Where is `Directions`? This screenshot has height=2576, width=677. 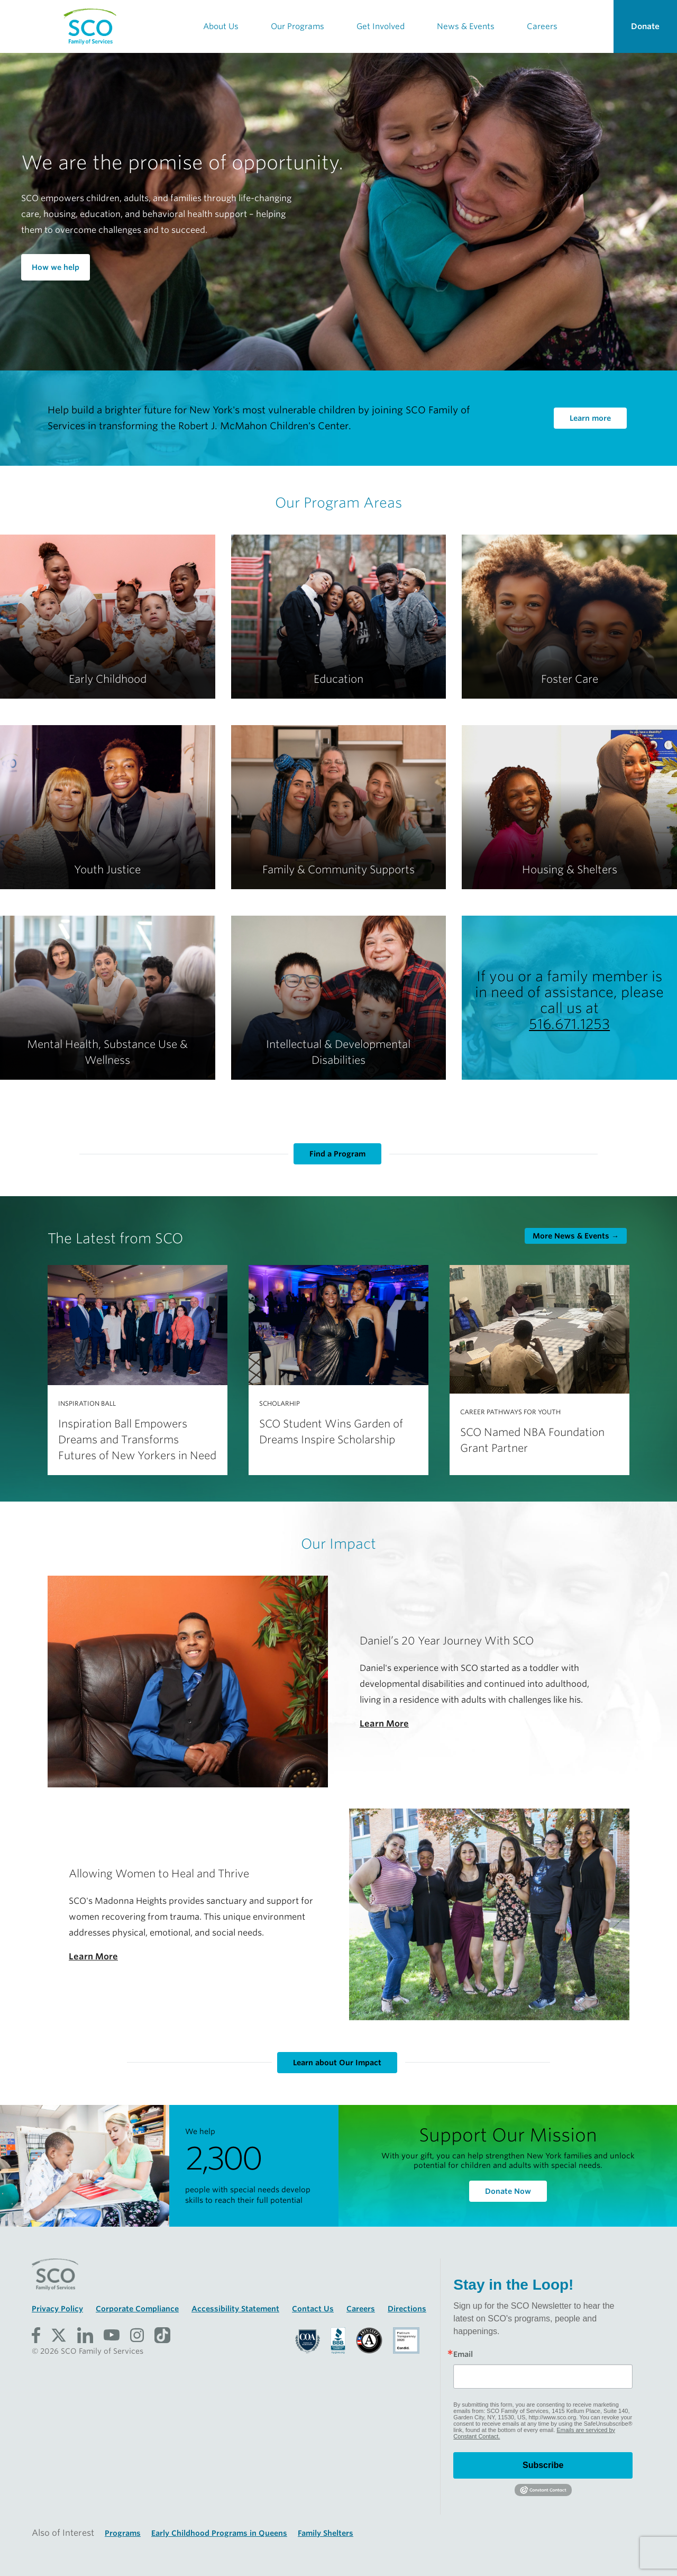
Directions is located at coordinates (407, 2308).